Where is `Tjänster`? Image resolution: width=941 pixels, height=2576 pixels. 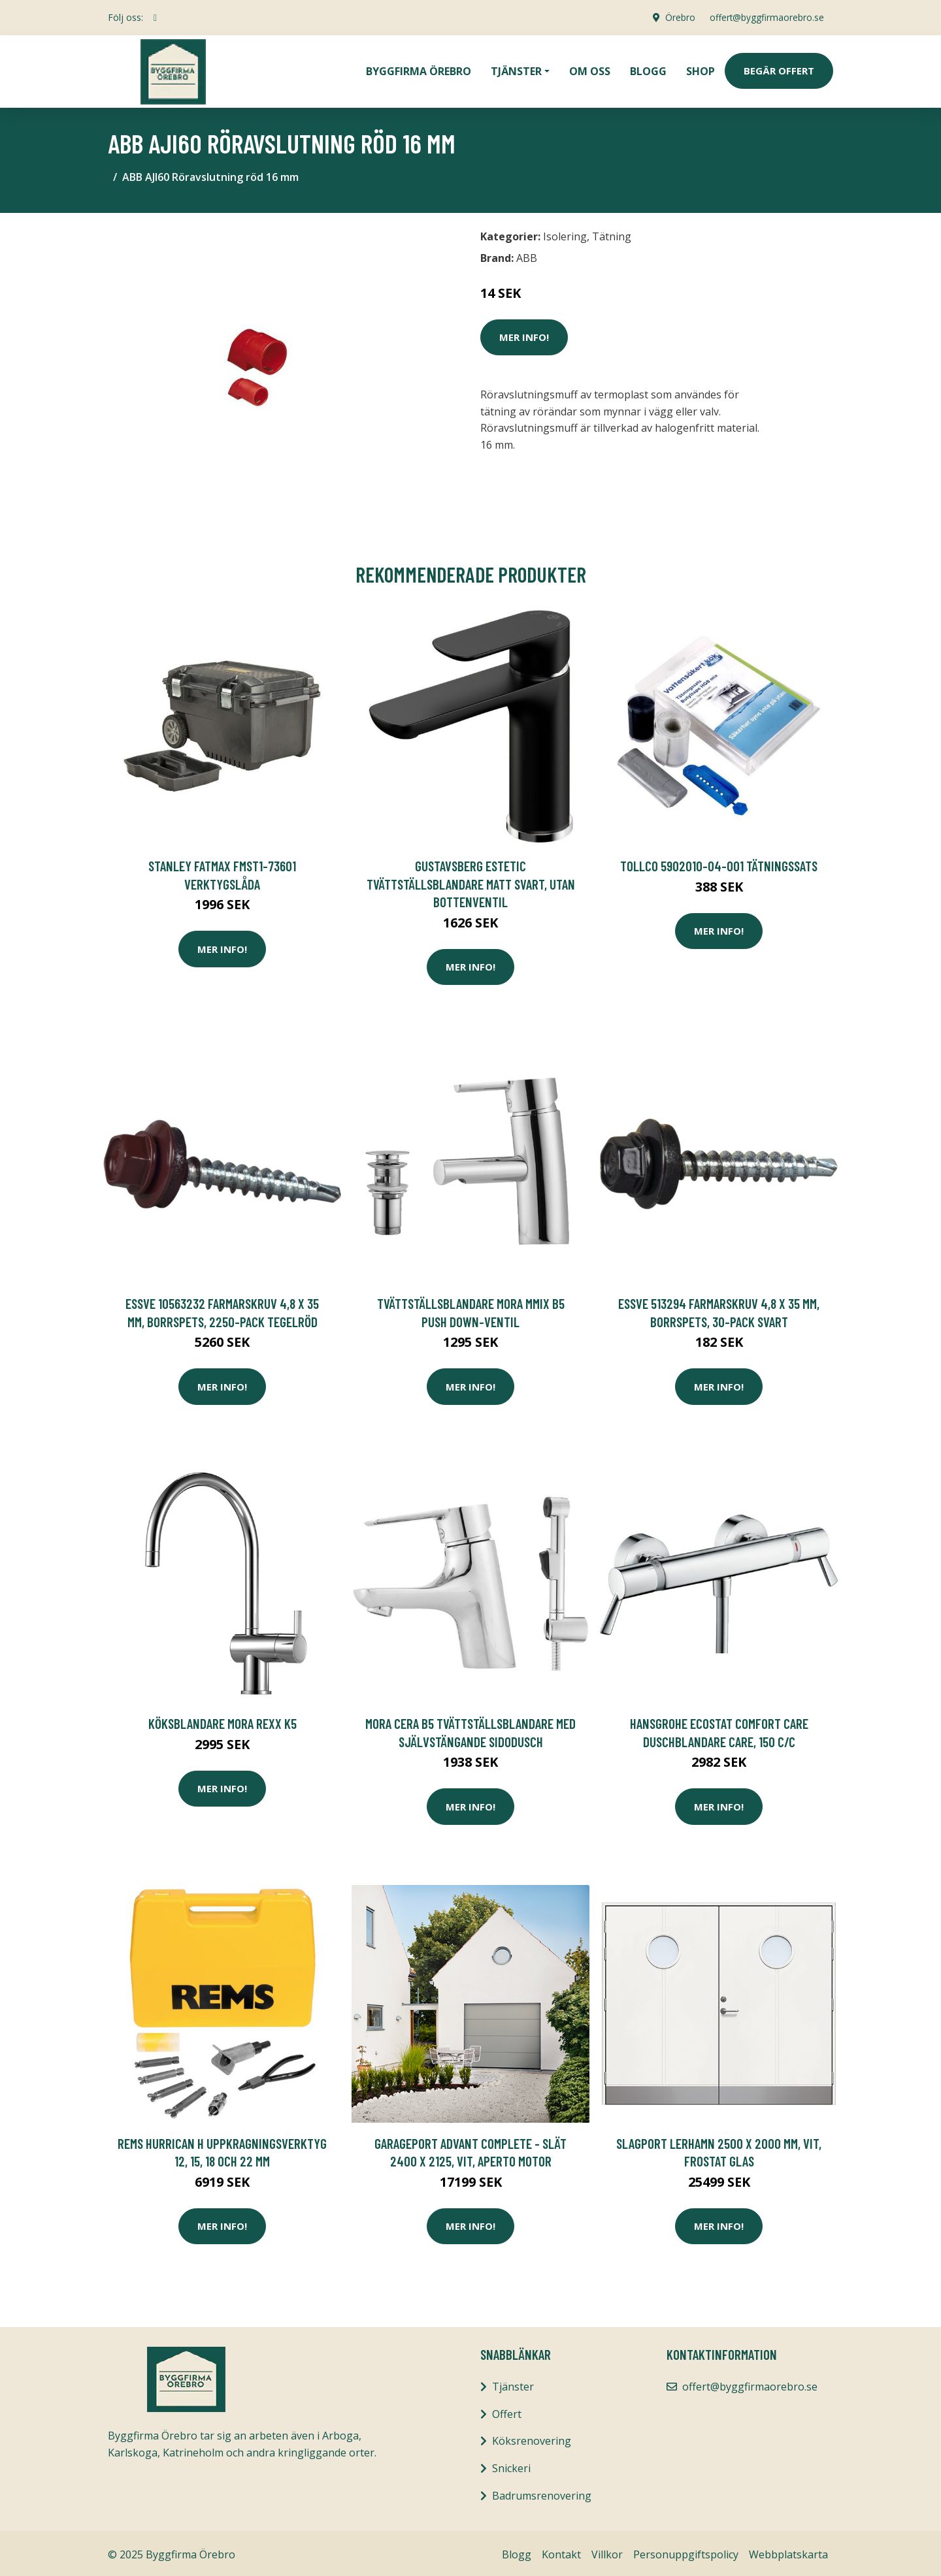
Tjänster is located at coordinates (513, 2383).